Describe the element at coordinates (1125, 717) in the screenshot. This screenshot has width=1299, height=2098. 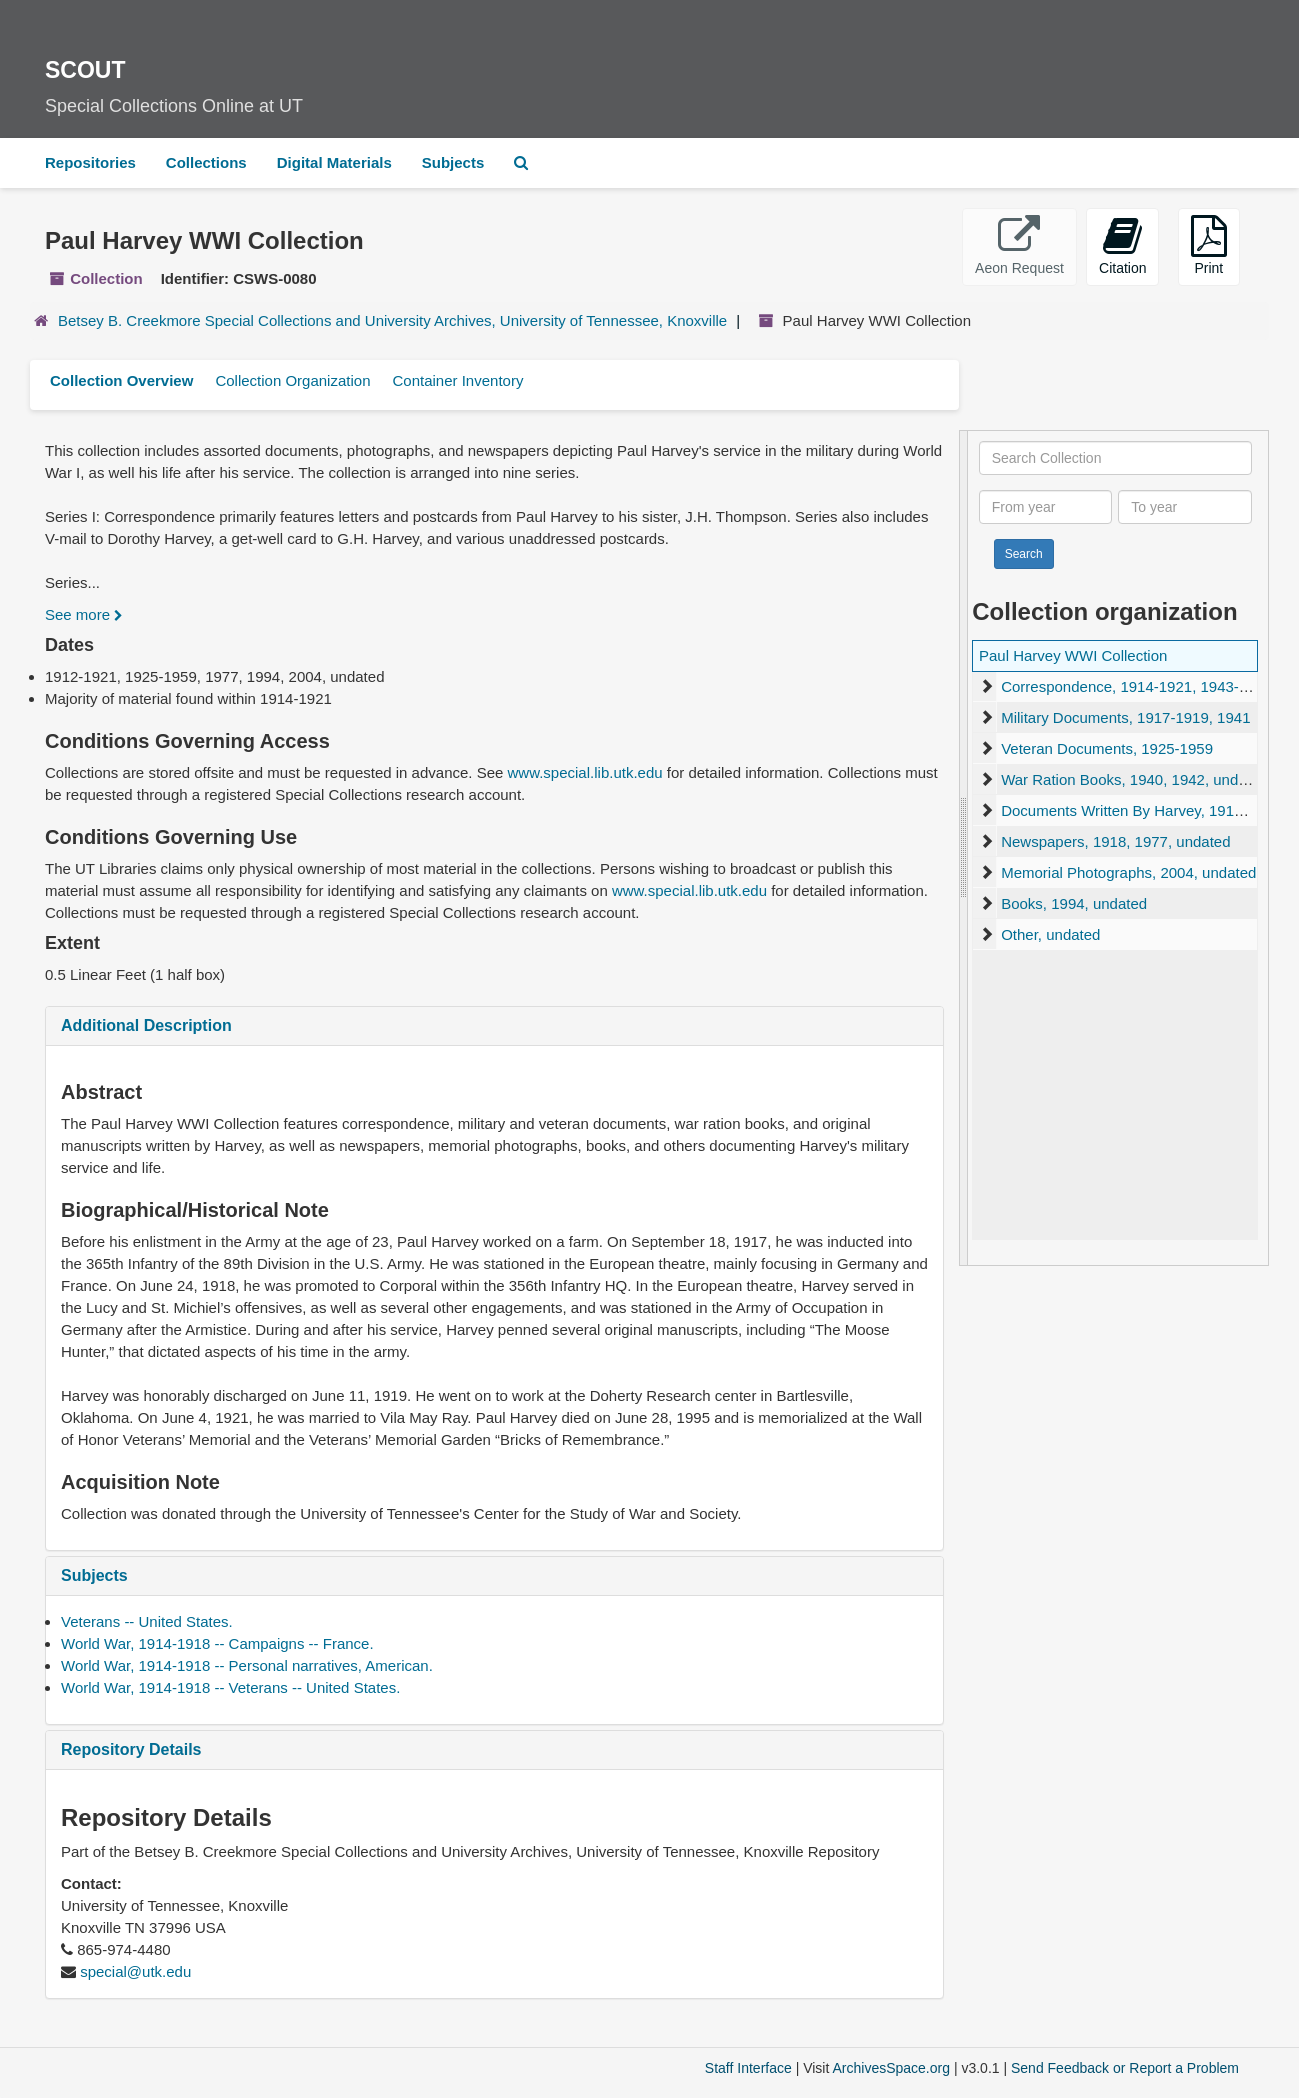
I see `Military Documents, 1917-1919, 1941` at that location.